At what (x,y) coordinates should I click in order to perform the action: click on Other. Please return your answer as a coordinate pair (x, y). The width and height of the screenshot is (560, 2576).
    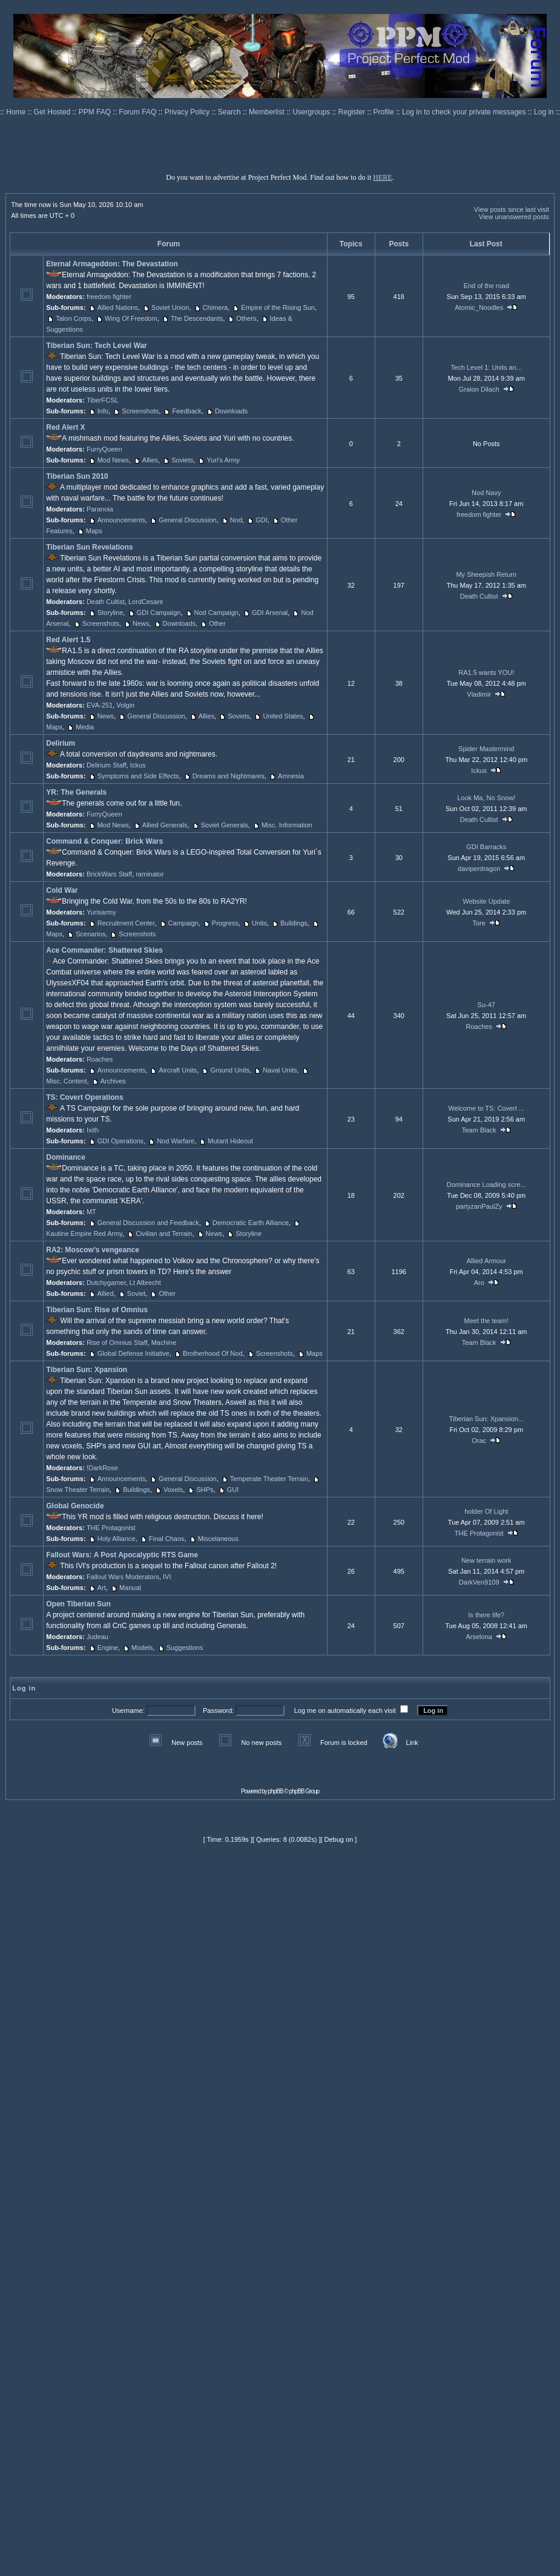
    Looking at the image, I should click on (217, 623).